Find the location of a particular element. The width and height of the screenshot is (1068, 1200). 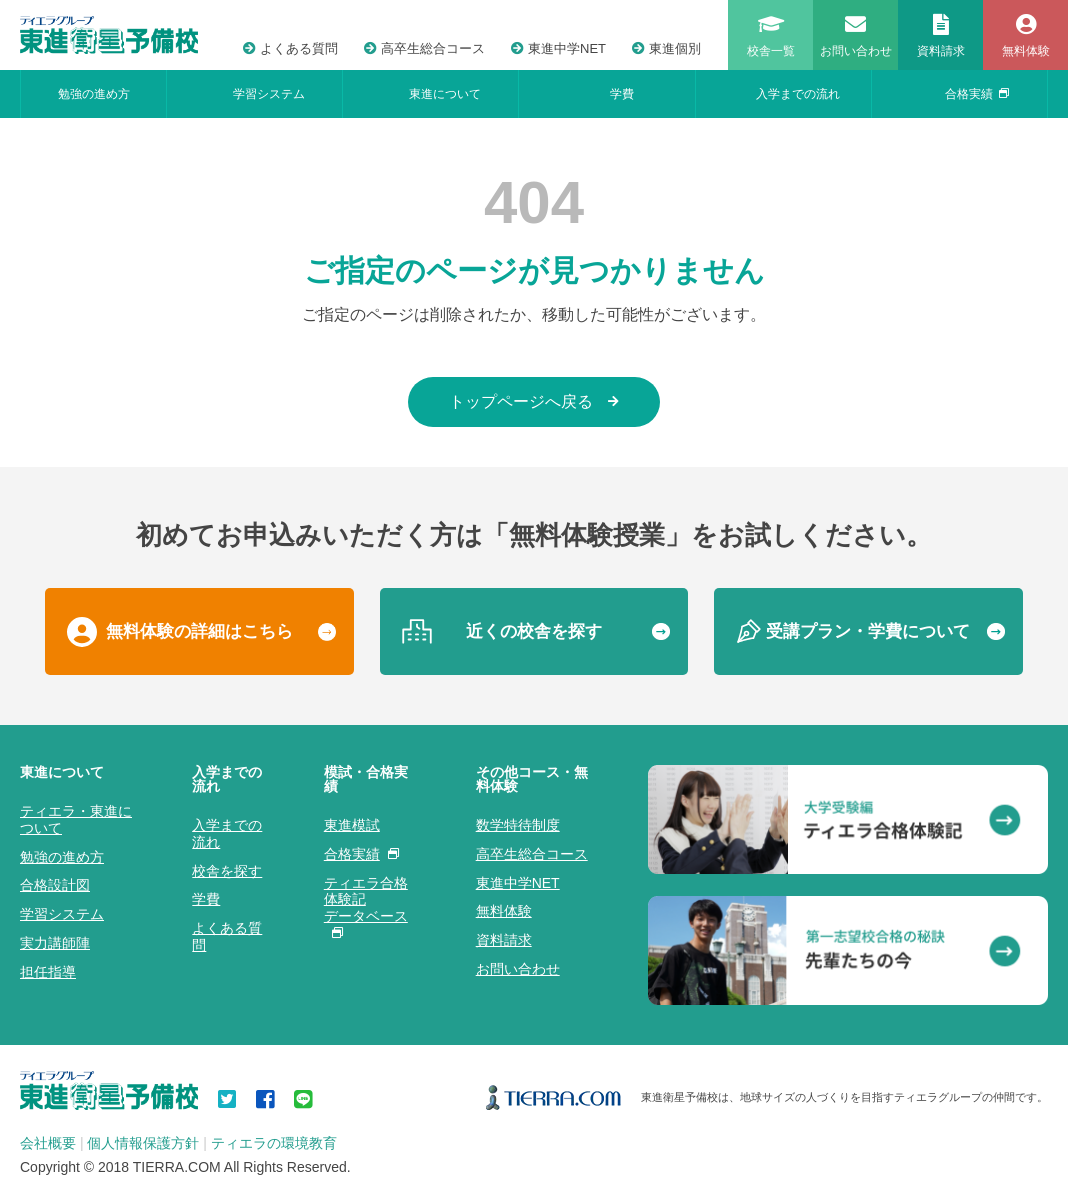

高卒生総合コース is located at coordinates (424, 48).